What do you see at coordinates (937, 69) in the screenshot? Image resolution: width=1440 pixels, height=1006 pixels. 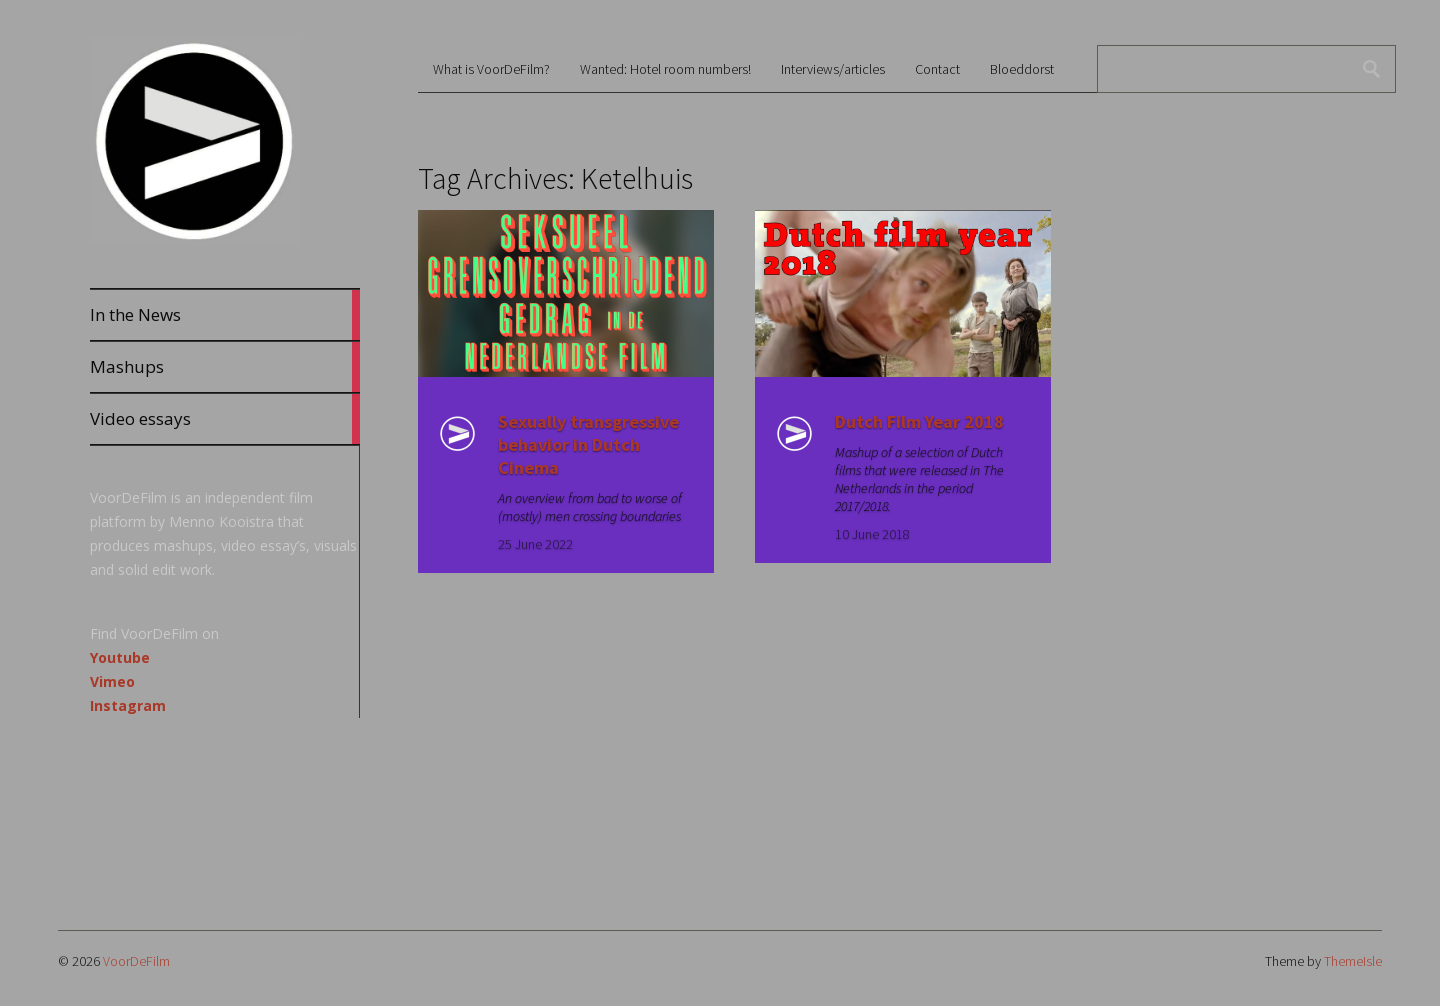 I see `Contact` at bounding box center [937, 69].